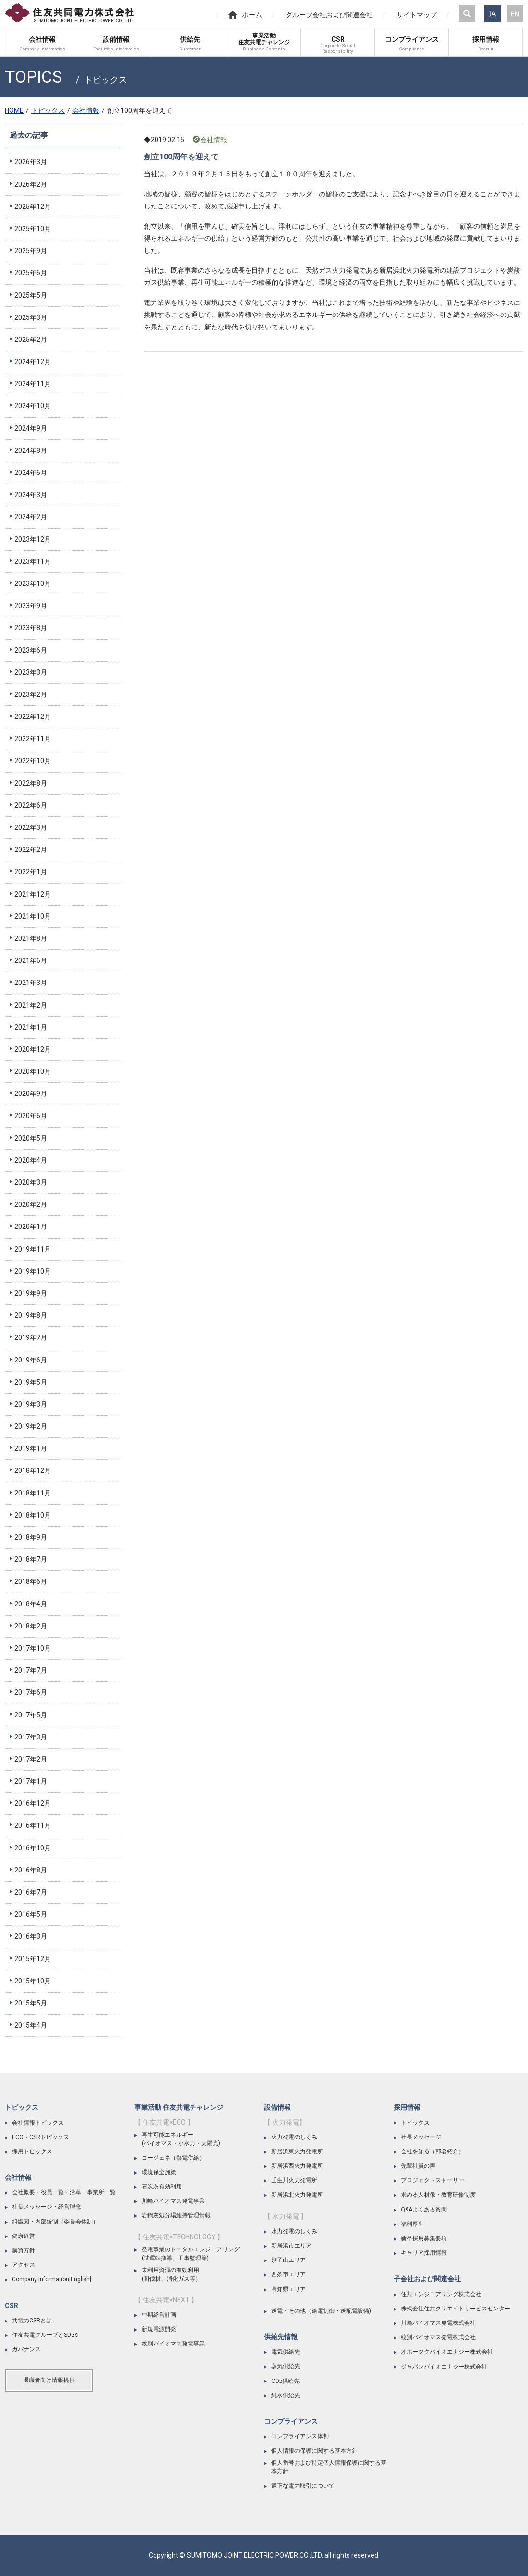 The width and height of the screenshot is (528, 2576). What do you see at coordinates (30, 2003) in the screenshot?
I see `2015年5月` at bounding box center [30, 2003].